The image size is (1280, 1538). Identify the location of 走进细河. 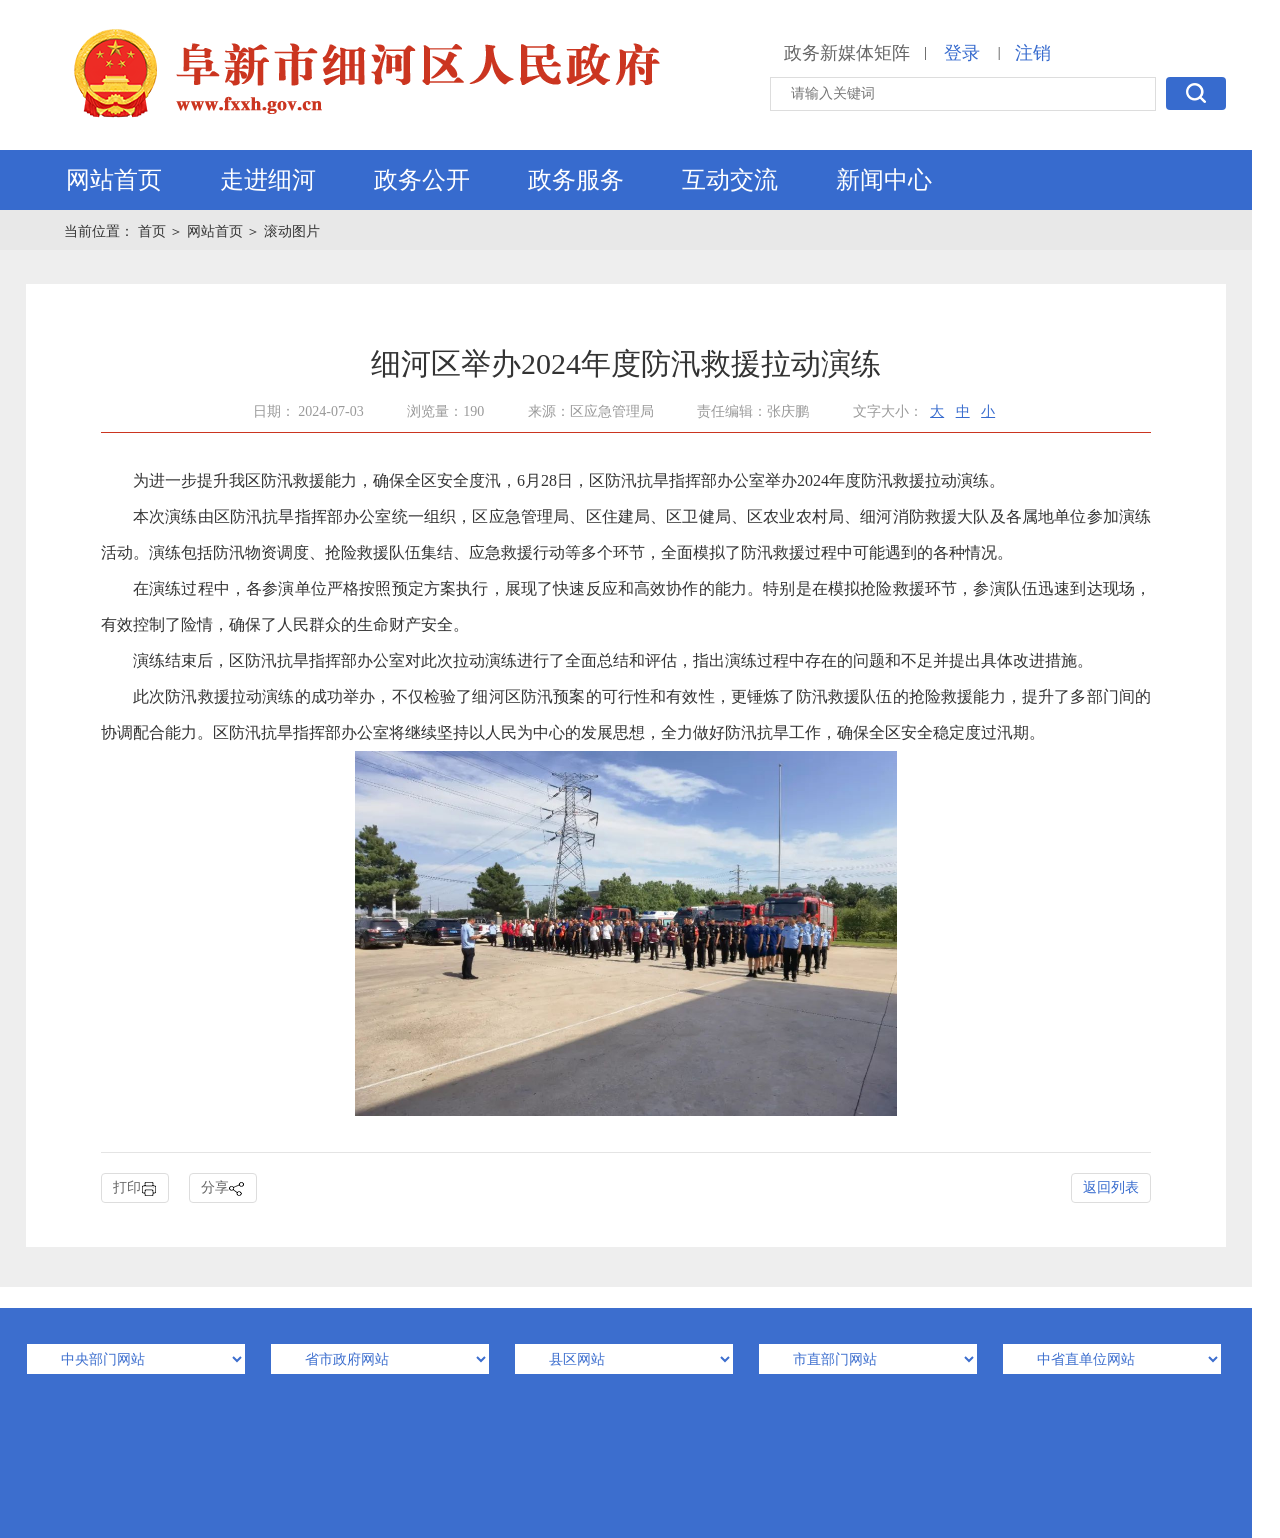
(268, 180).